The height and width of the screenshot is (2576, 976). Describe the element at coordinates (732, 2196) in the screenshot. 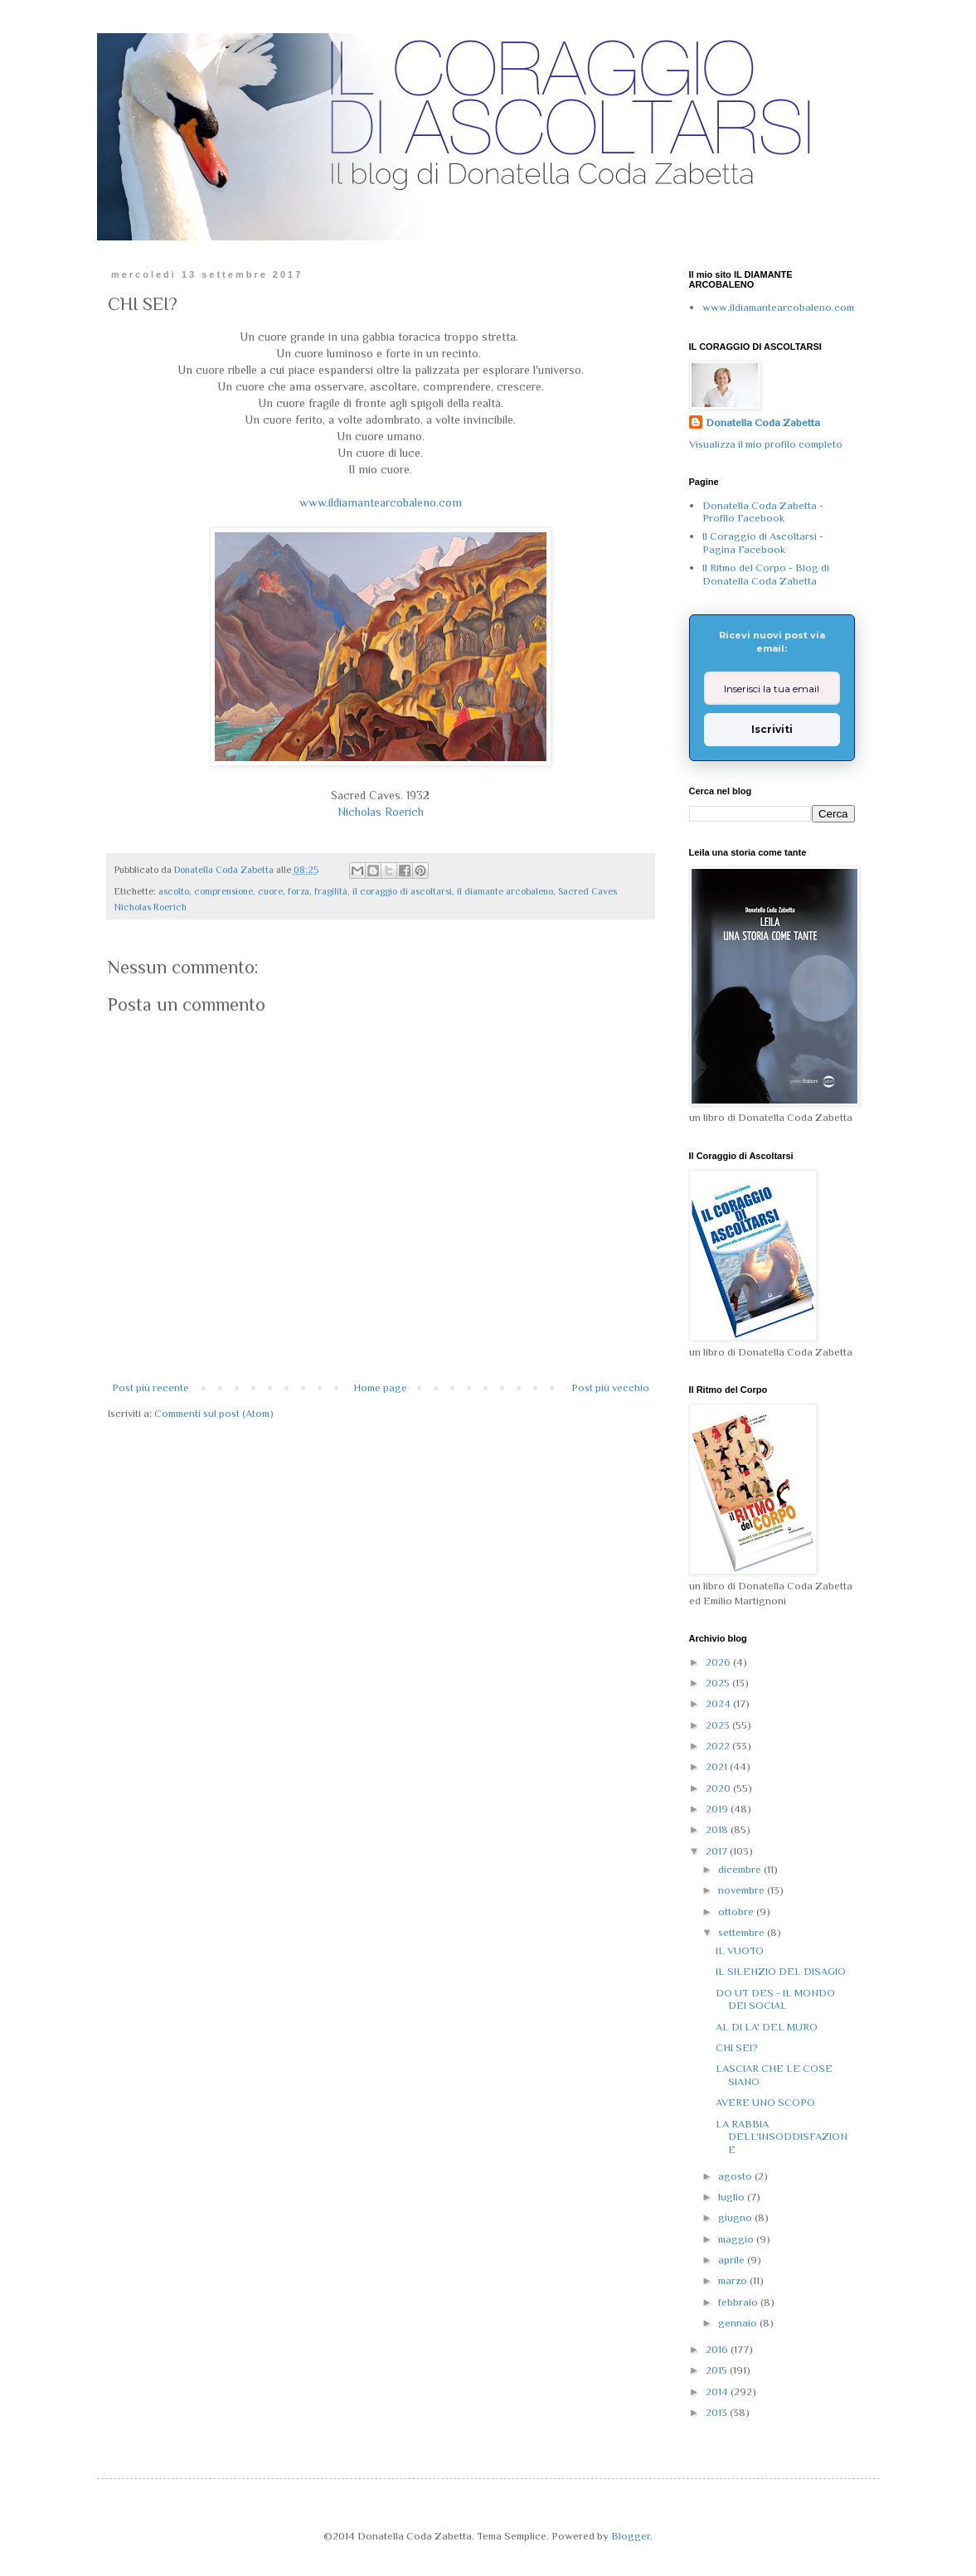

I see `luglio` at that location.